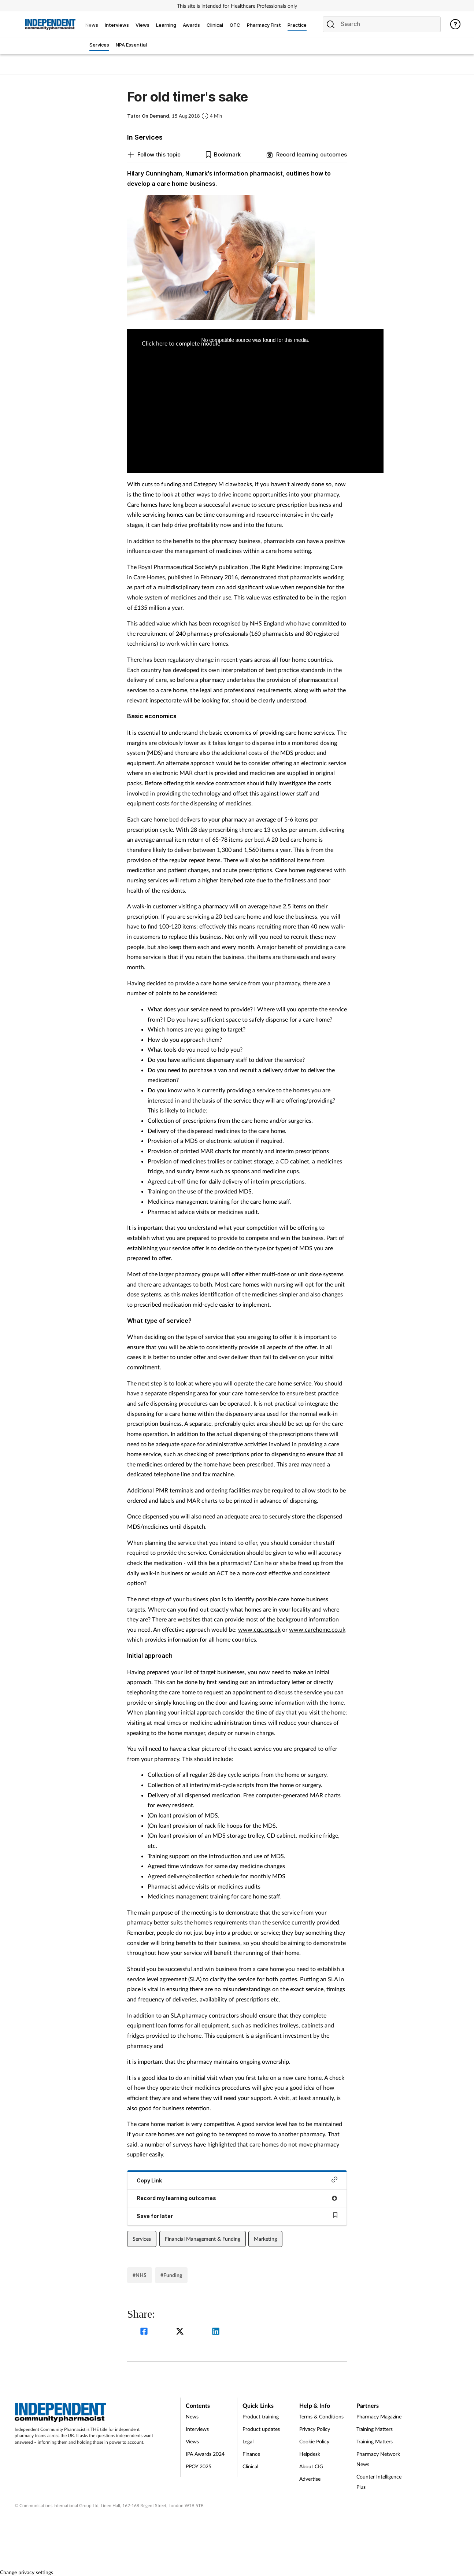  Describe the element at coordinates (192, 2441) in the screenshot. I see `Views` at that location.